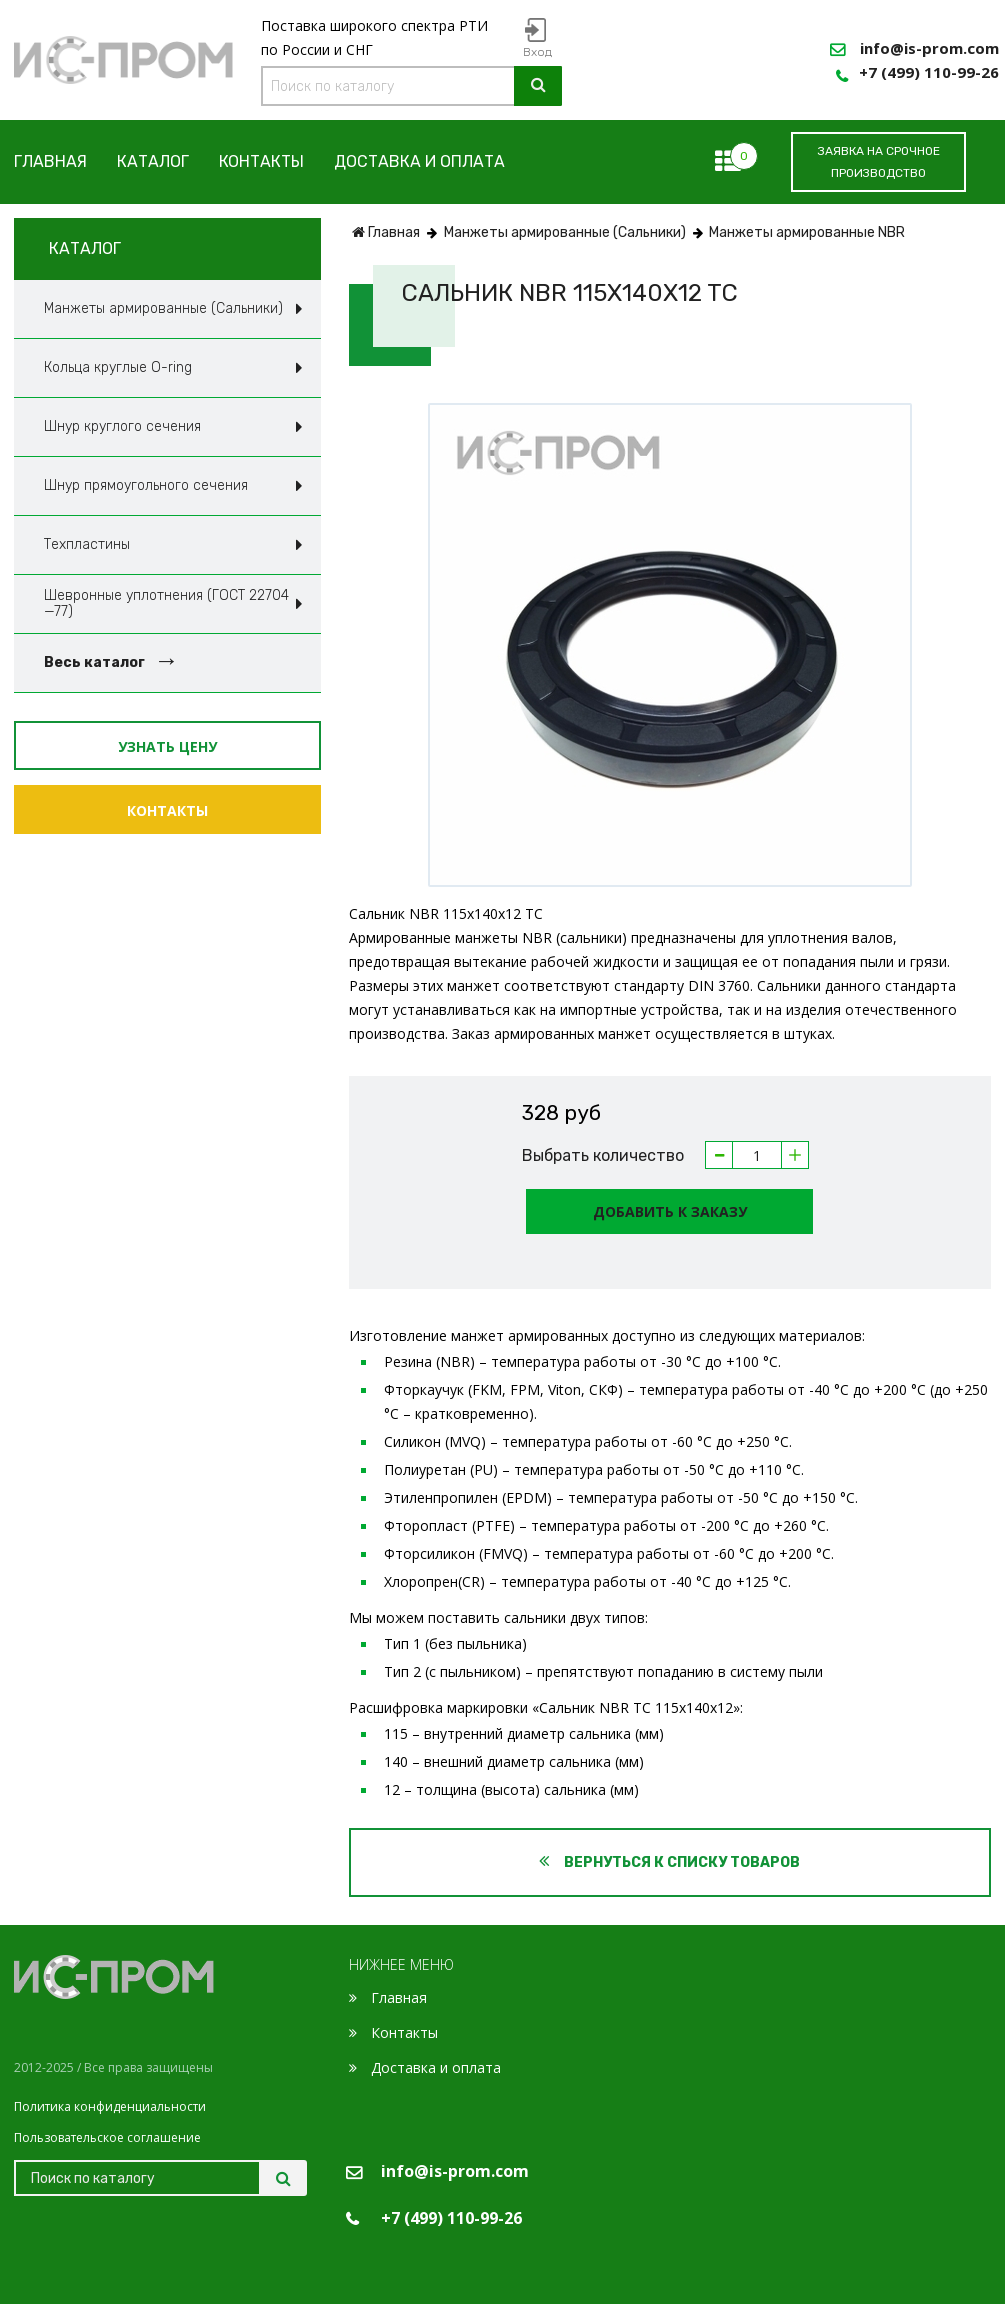 The height and width of the screenshot is (2304, 1005). What do you see at coordinates (929, 72) in the screenshot?
I see `+7 (499) 110-99-26` at bounding box center [929, 72].